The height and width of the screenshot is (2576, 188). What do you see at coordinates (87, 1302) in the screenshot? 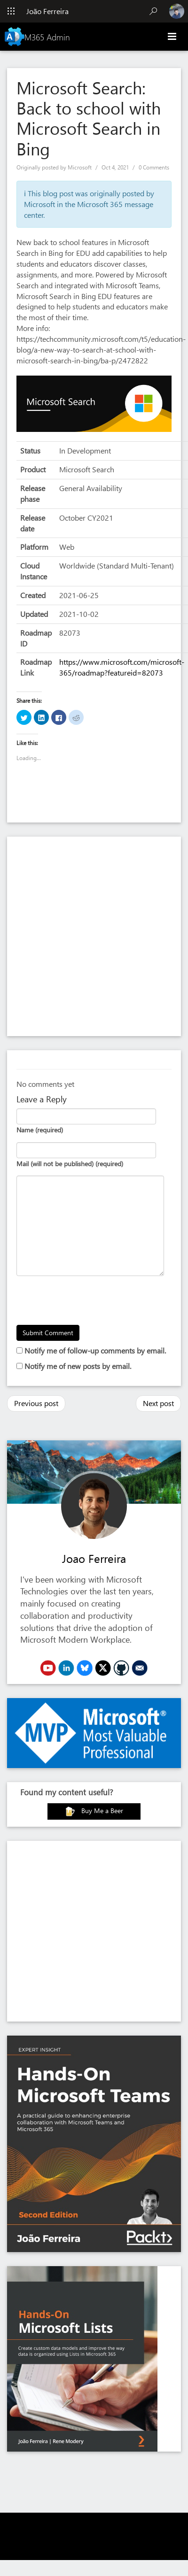
I see `[presentation]` at bounding box center [87, 1302].